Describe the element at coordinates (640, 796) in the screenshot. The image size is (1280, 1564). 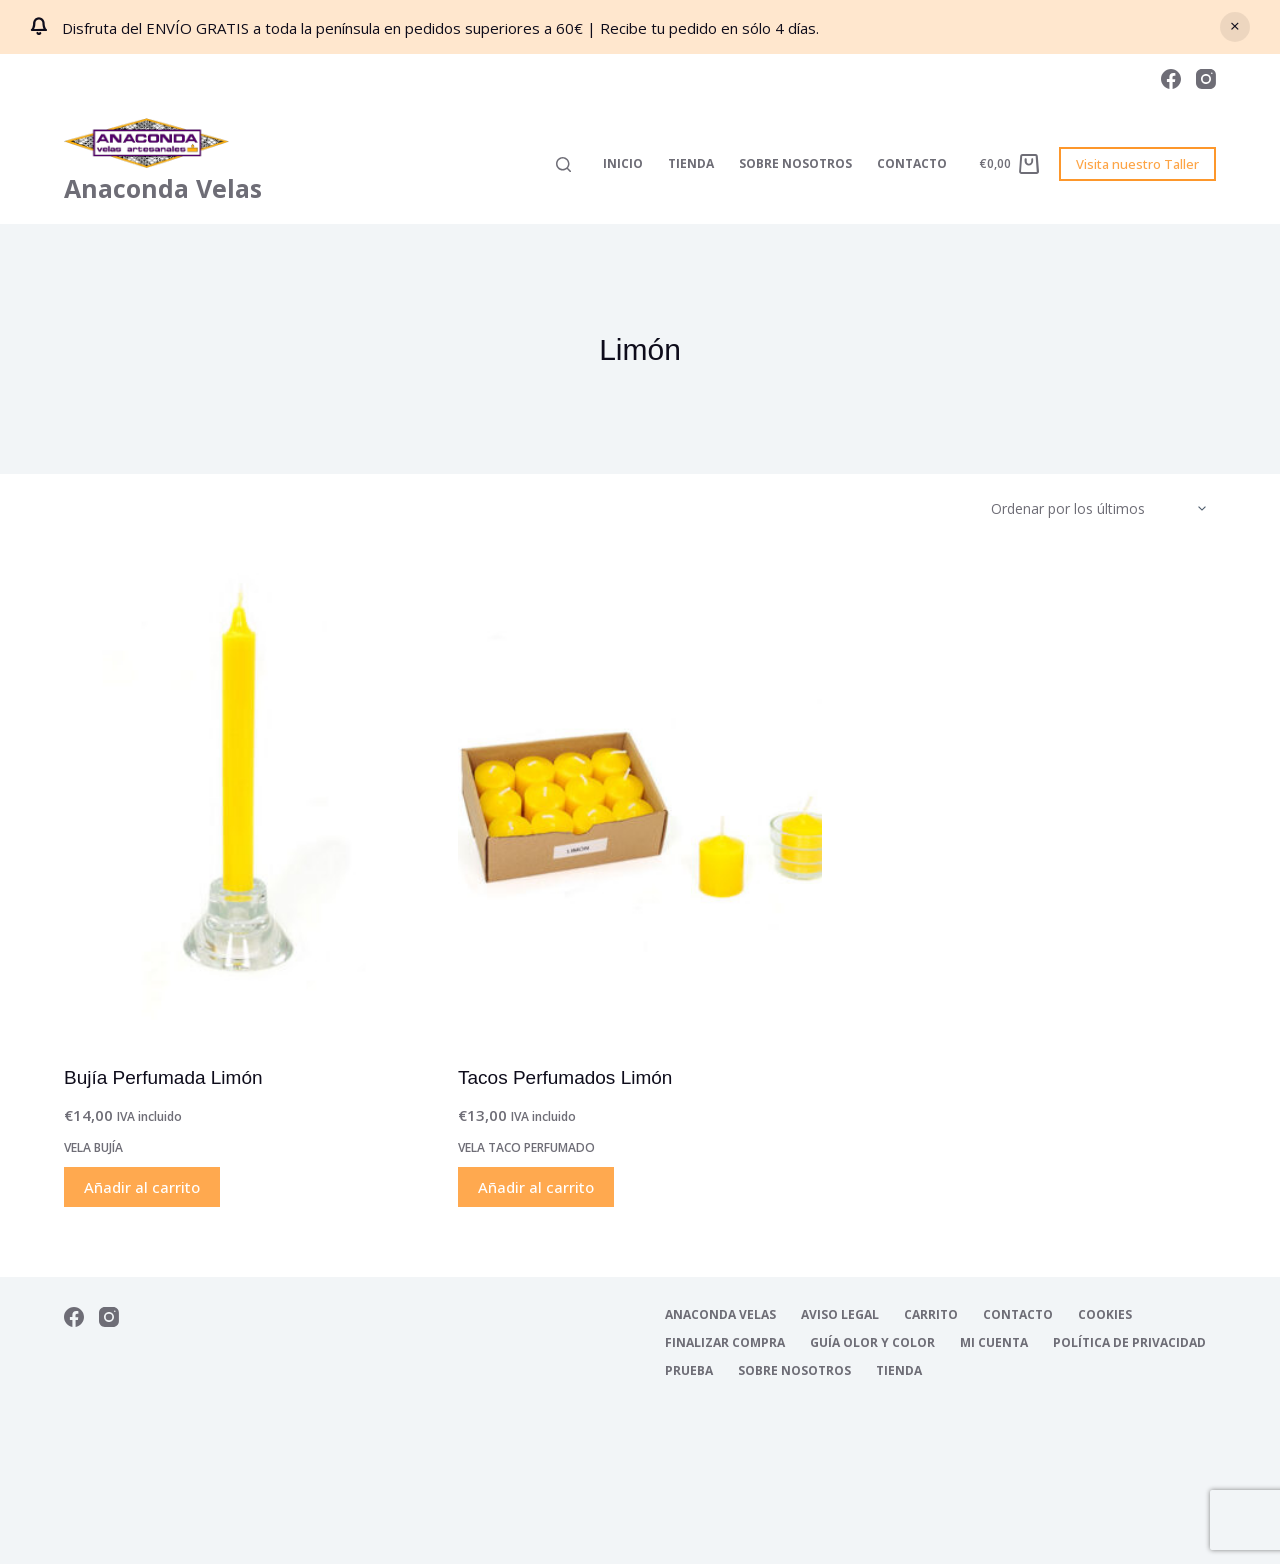
I see `[Tacos Perfumados Limón]` at that location.